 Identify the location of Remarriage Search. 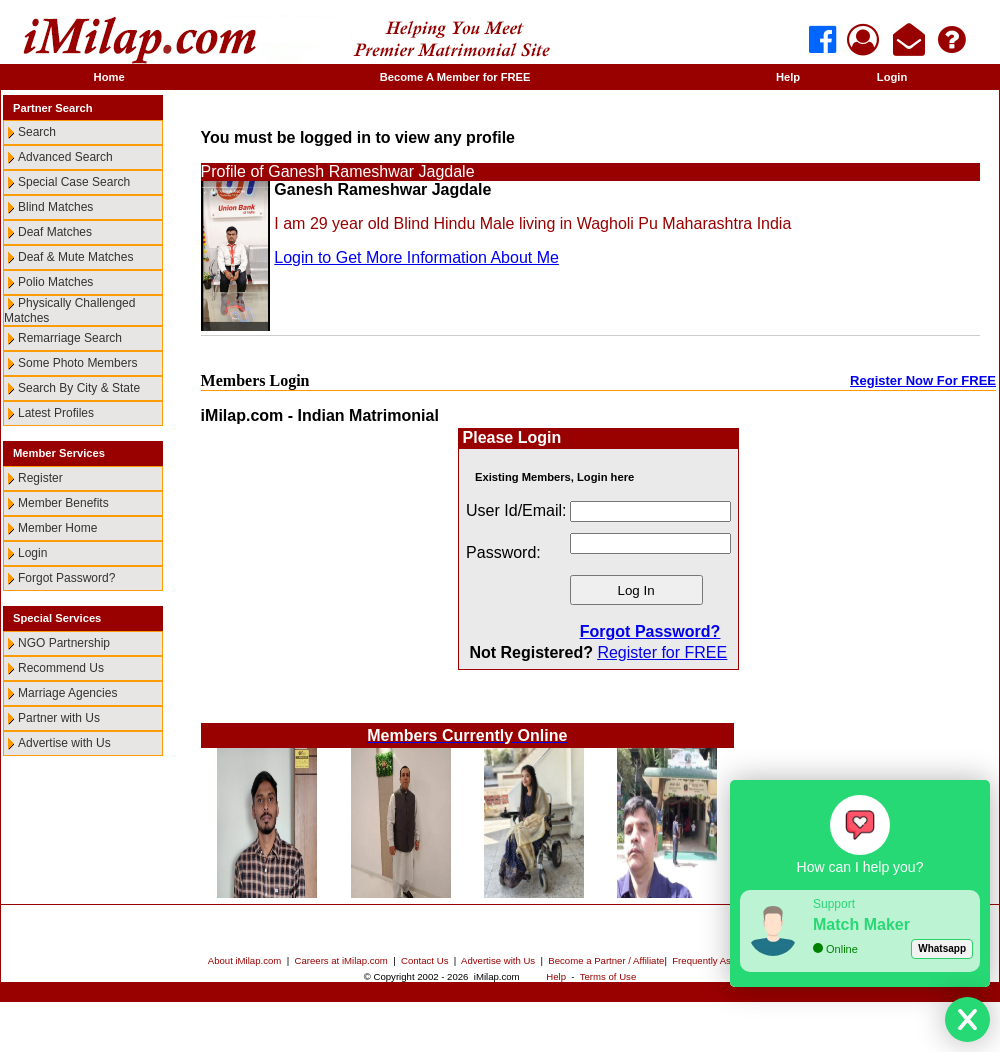
(70, 338).